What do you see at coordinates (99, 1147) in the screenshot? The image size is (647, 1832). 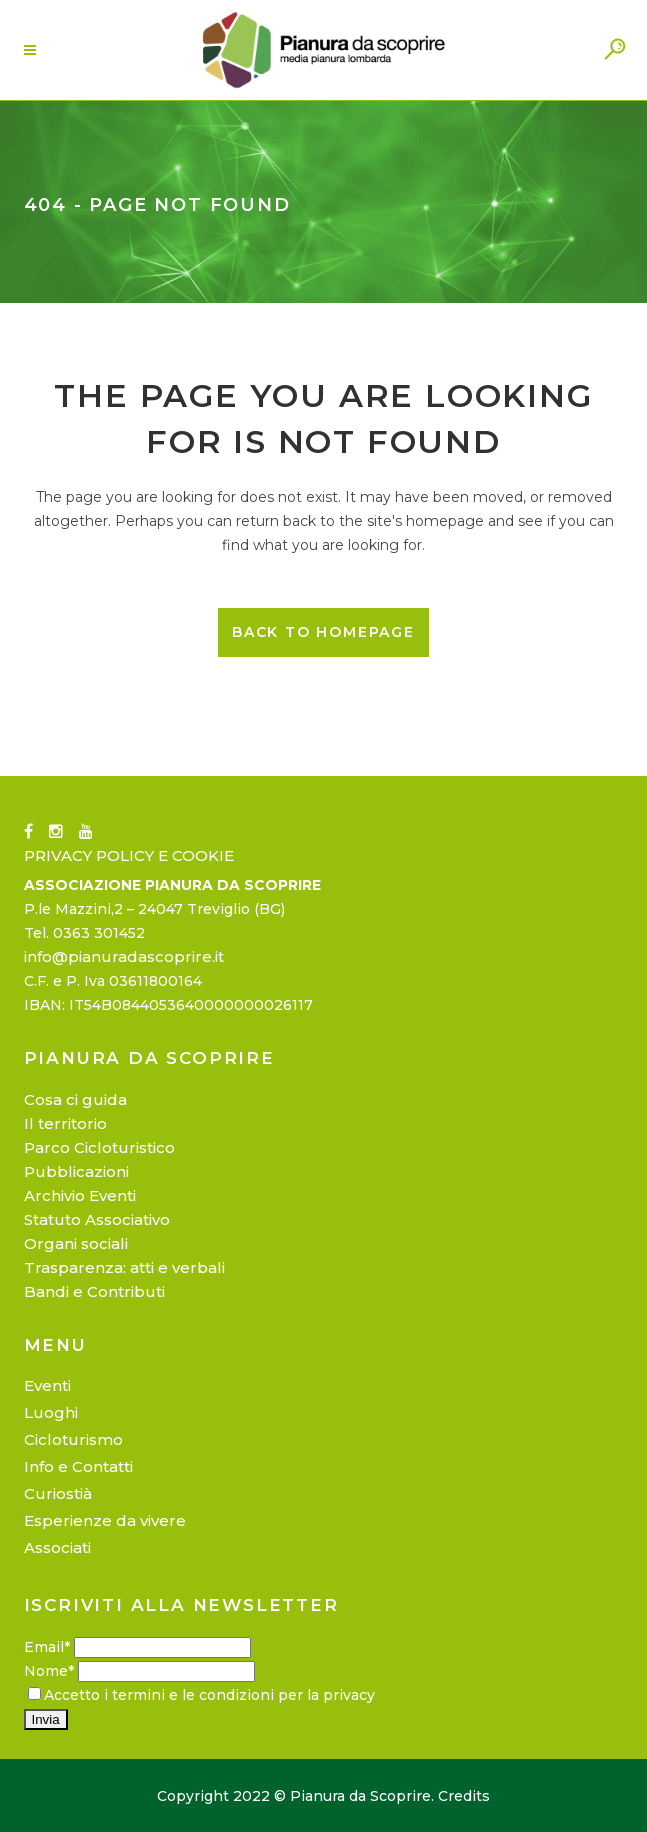 I see `Parco Cicloturistico` at bounding box center [99, 1147].